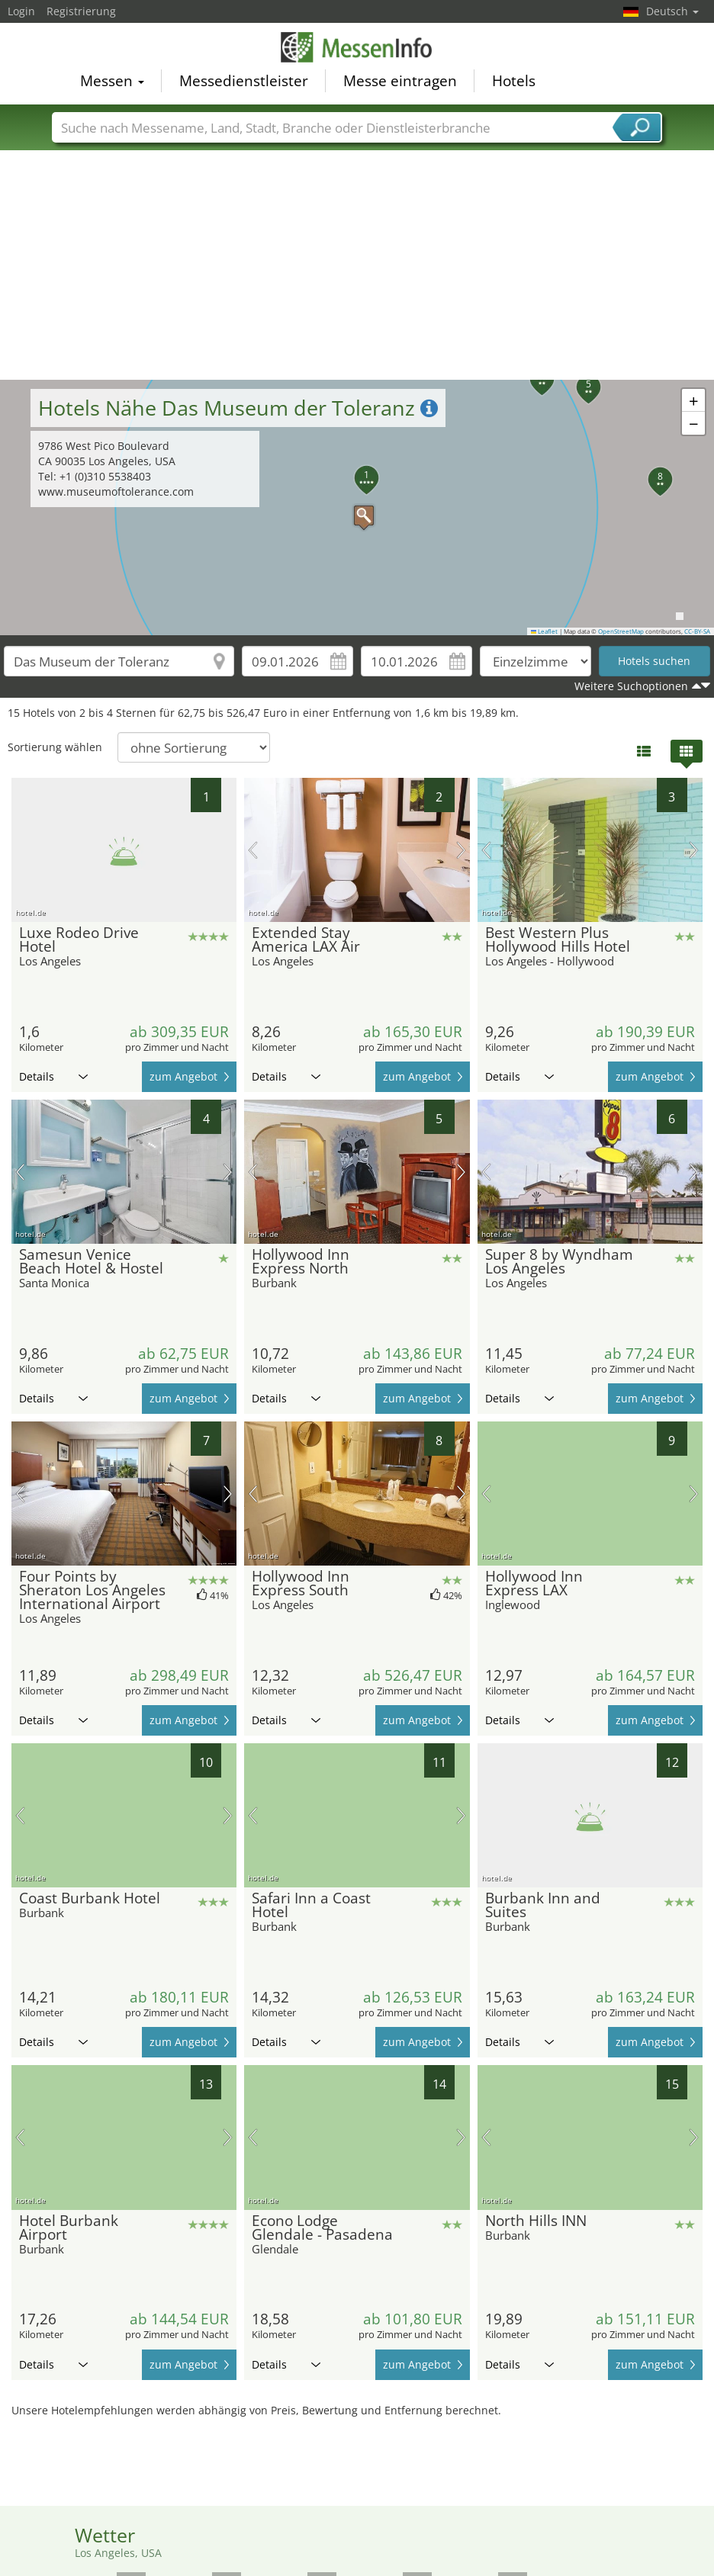  Describe the element at coordinates (697, 631) in the screenshot. I see `CC-BY-SA` at that location.